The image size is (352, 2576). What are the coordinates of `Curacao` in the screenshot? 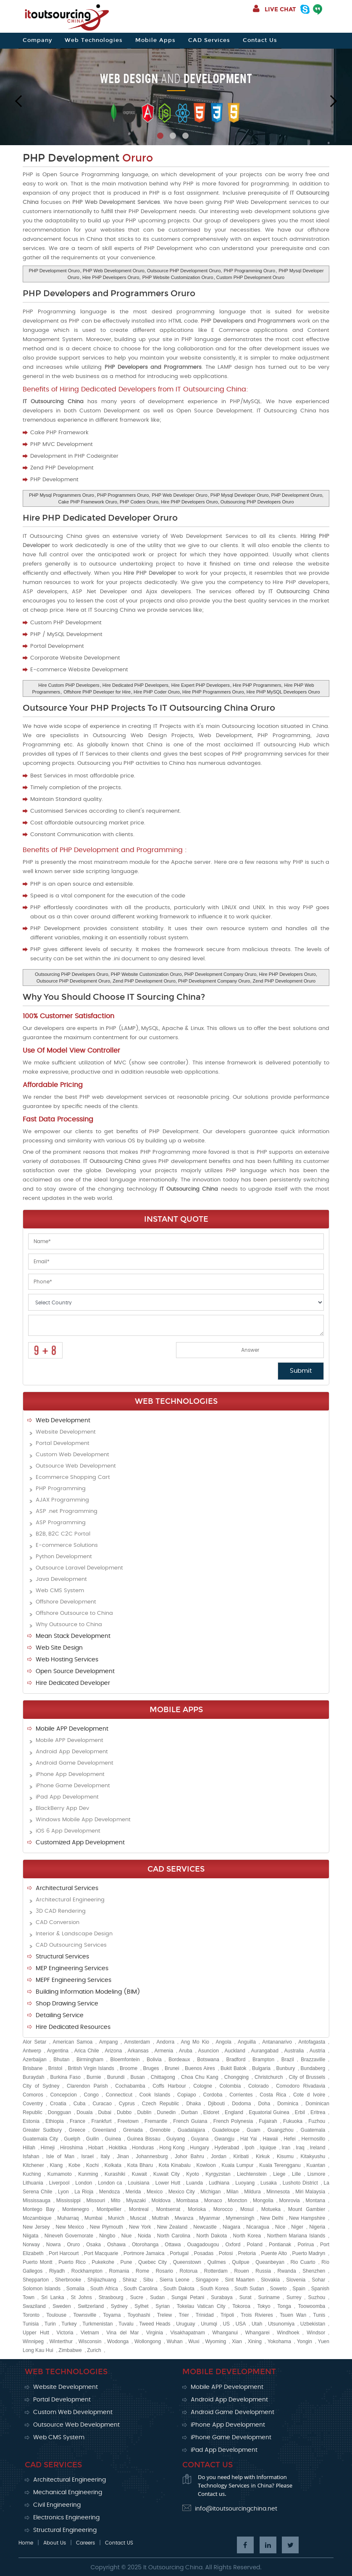 It's located at (101, 2104).